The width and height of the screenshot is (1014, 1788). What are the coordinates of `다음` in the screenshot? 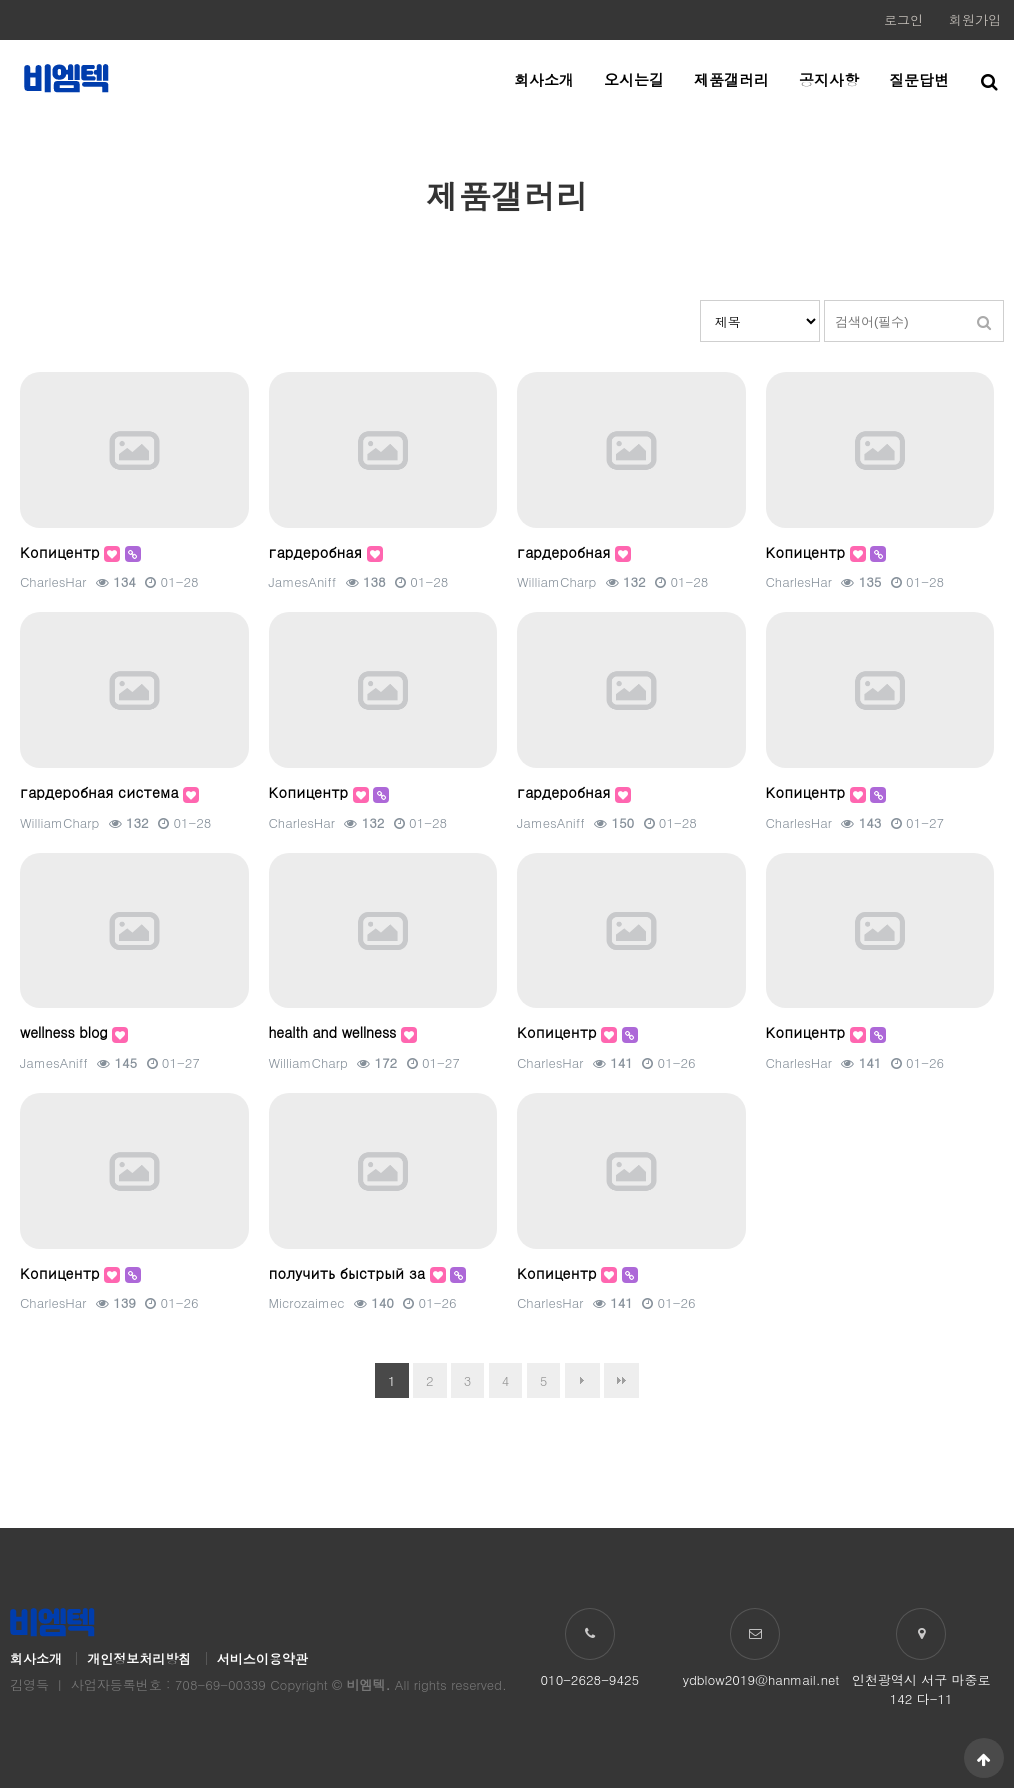 It's located at (582, 1380).